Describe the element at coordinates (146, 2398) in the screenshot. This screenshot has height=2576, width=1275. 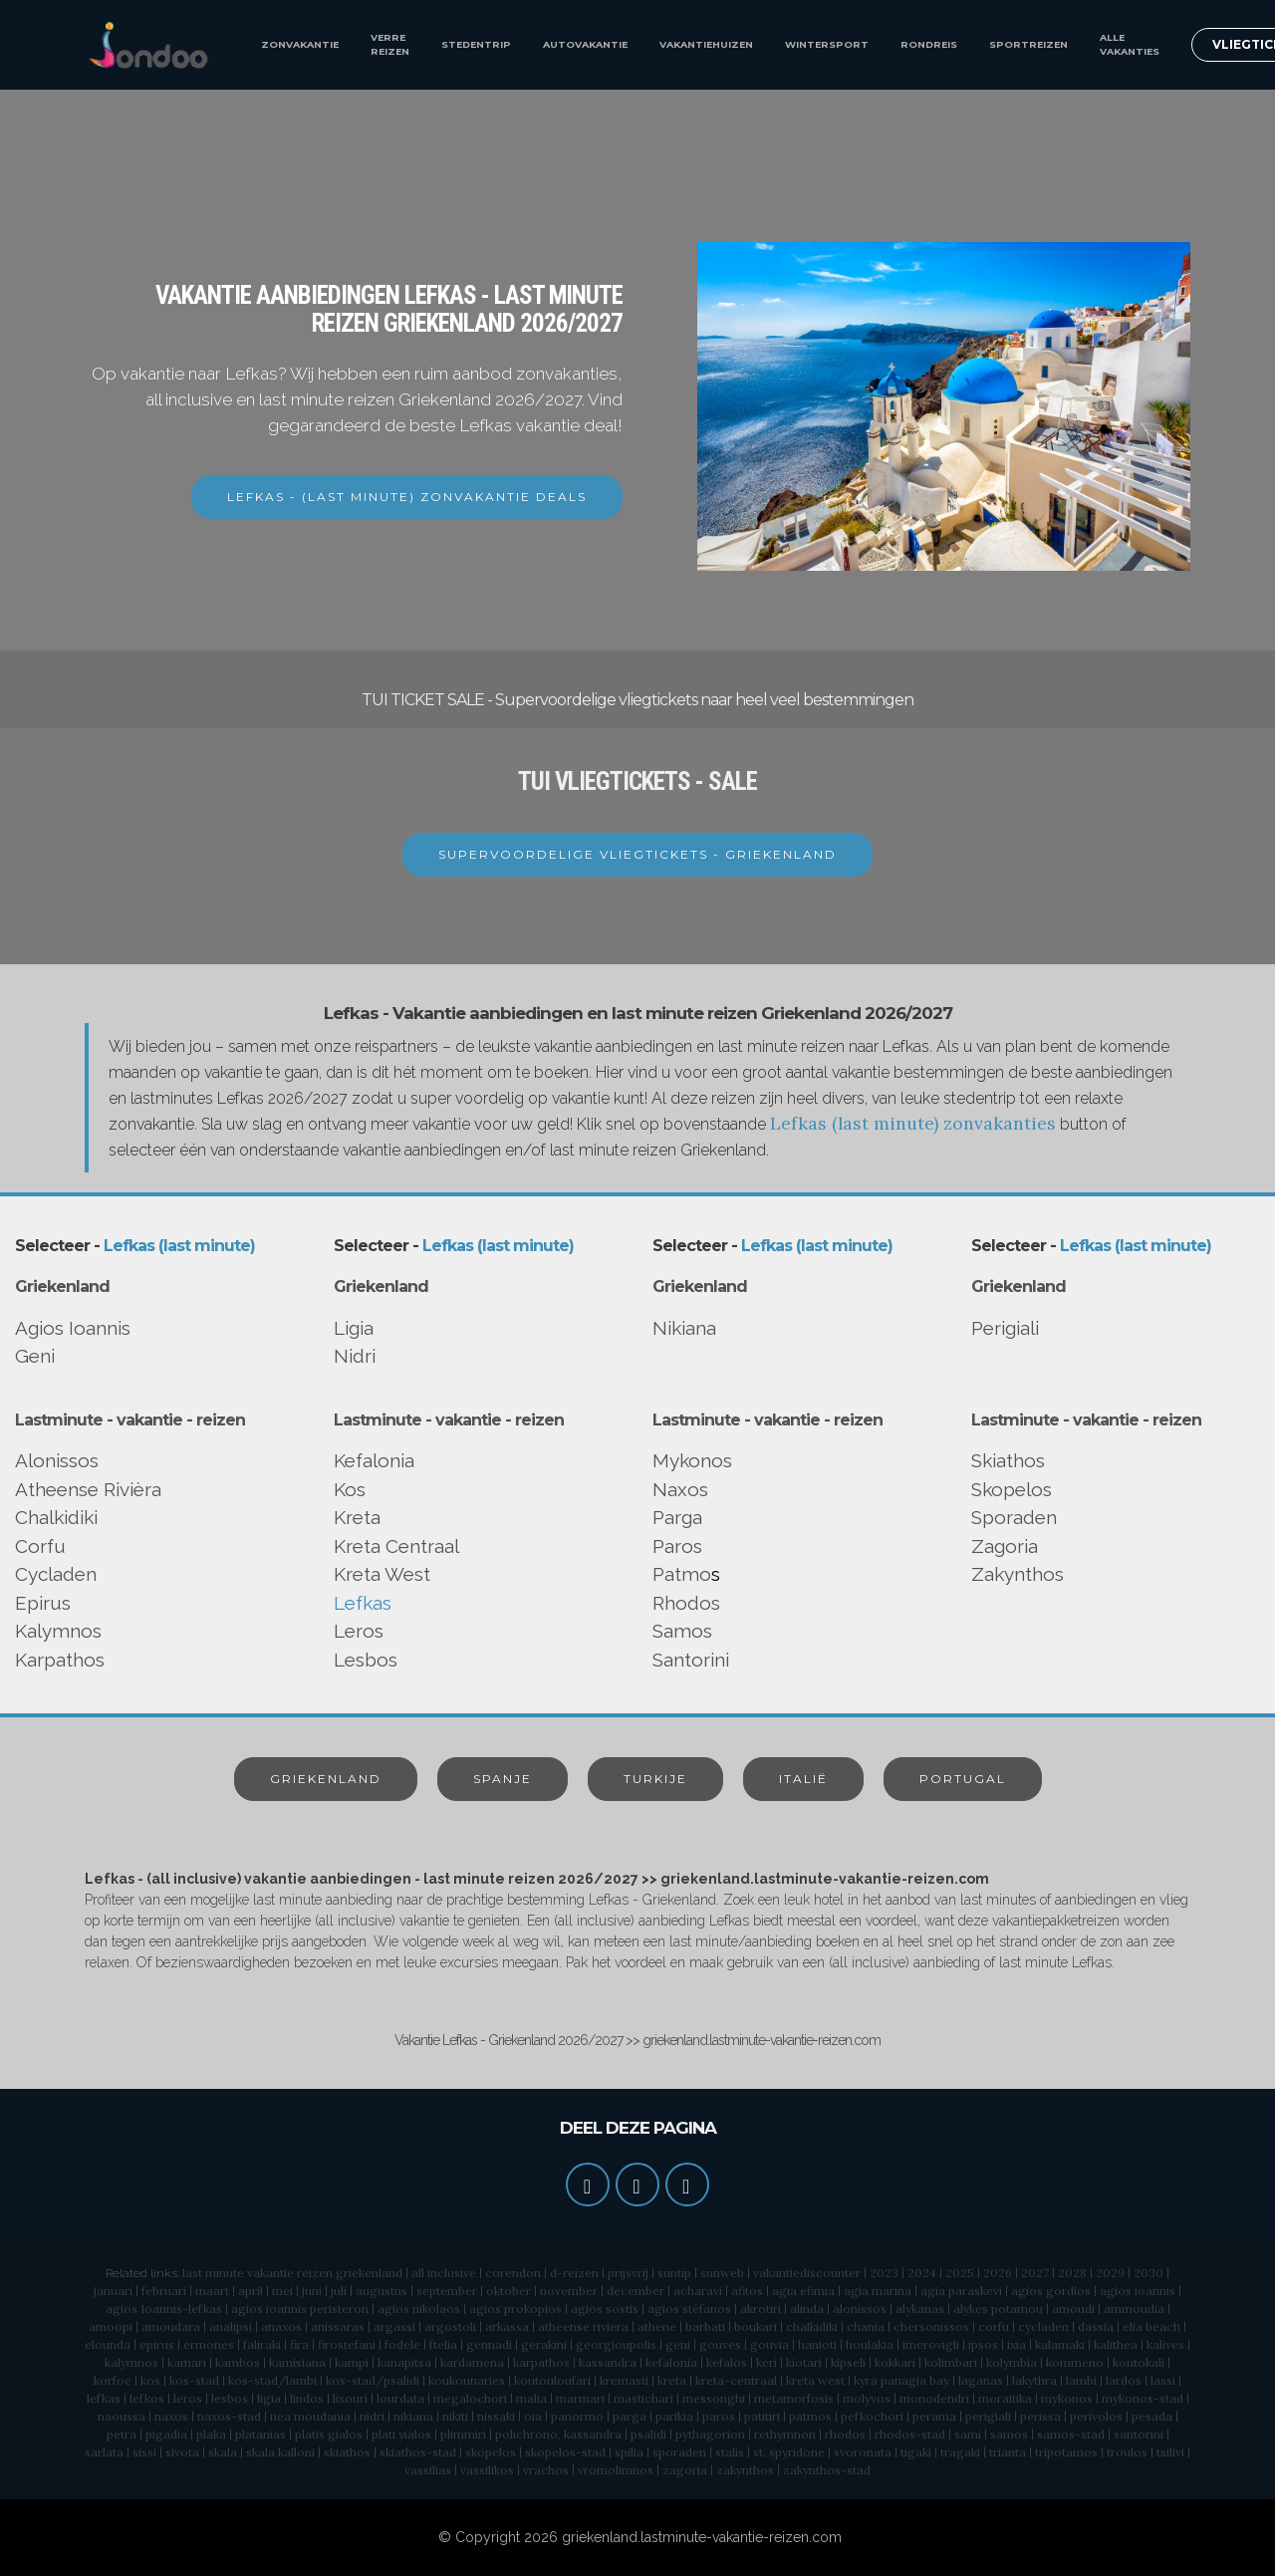
I see `lefkos` at that location.